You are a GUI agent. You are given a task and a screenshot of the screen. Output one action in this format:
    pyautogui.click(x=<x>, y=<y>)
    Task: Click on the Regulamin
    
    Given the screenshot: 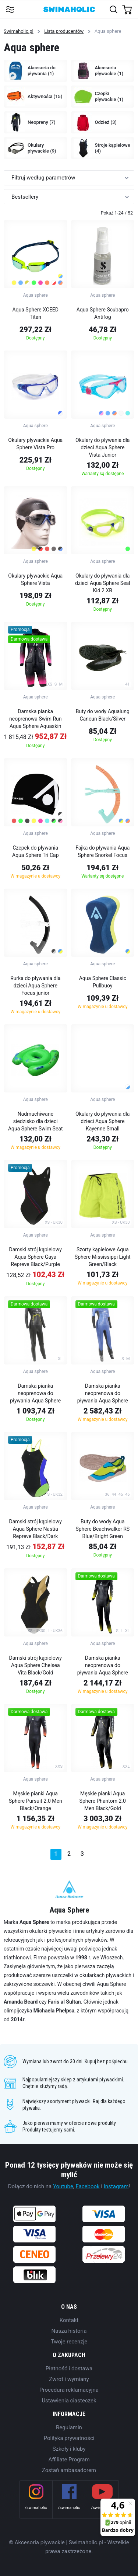 What is the action you would take?
    pyautogui.click(x=69, y=2427)
    